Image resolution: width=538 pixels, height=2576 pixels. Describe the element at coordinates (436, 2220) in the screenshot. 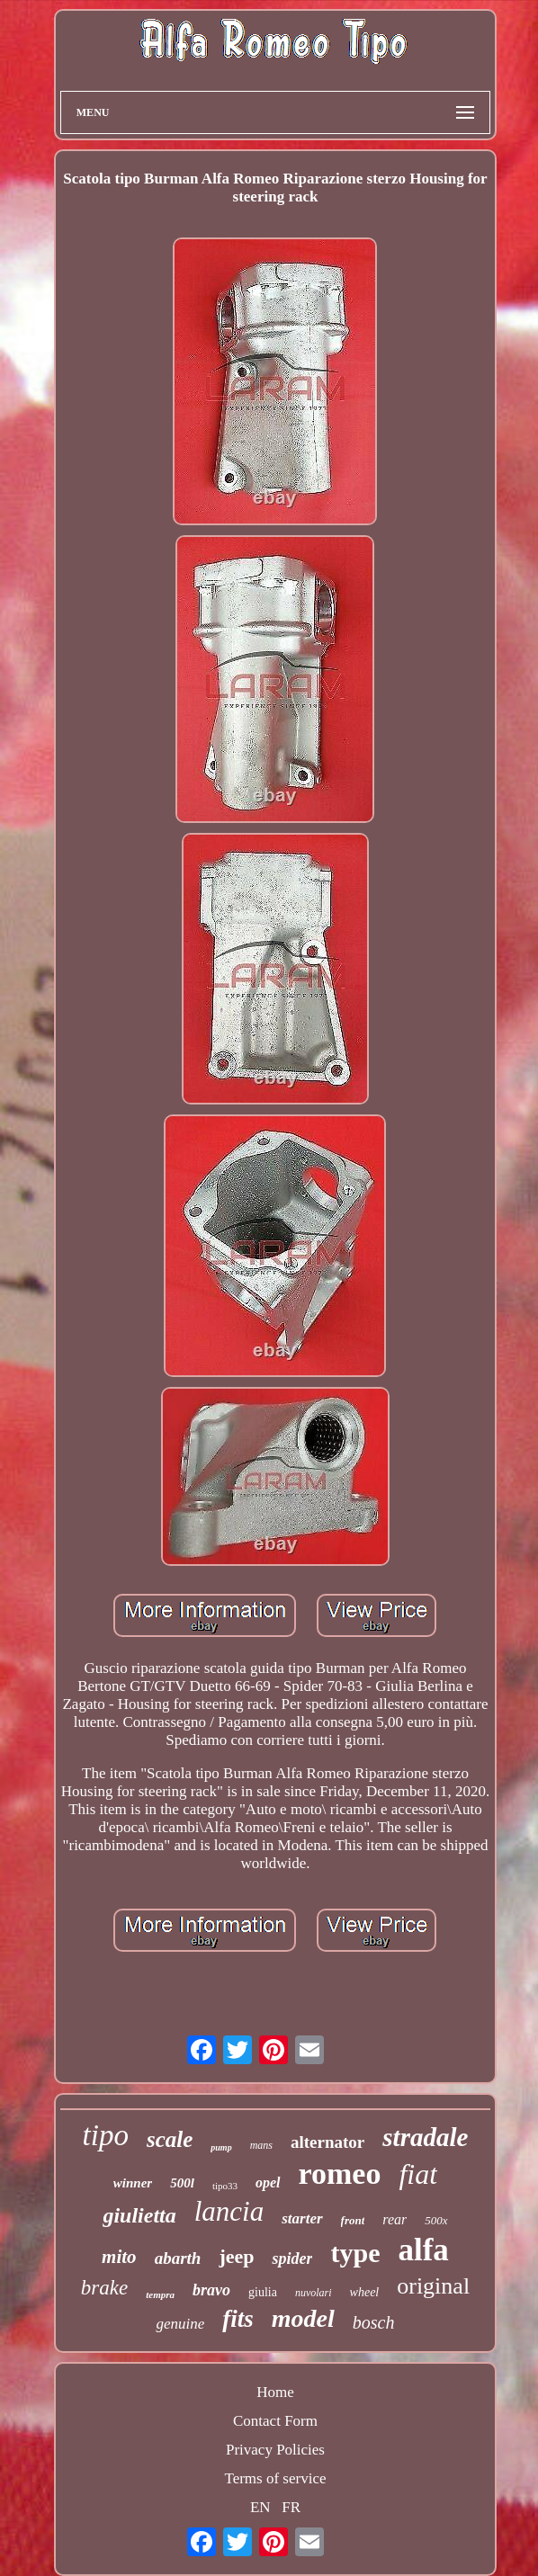

I see `500x` at that location.